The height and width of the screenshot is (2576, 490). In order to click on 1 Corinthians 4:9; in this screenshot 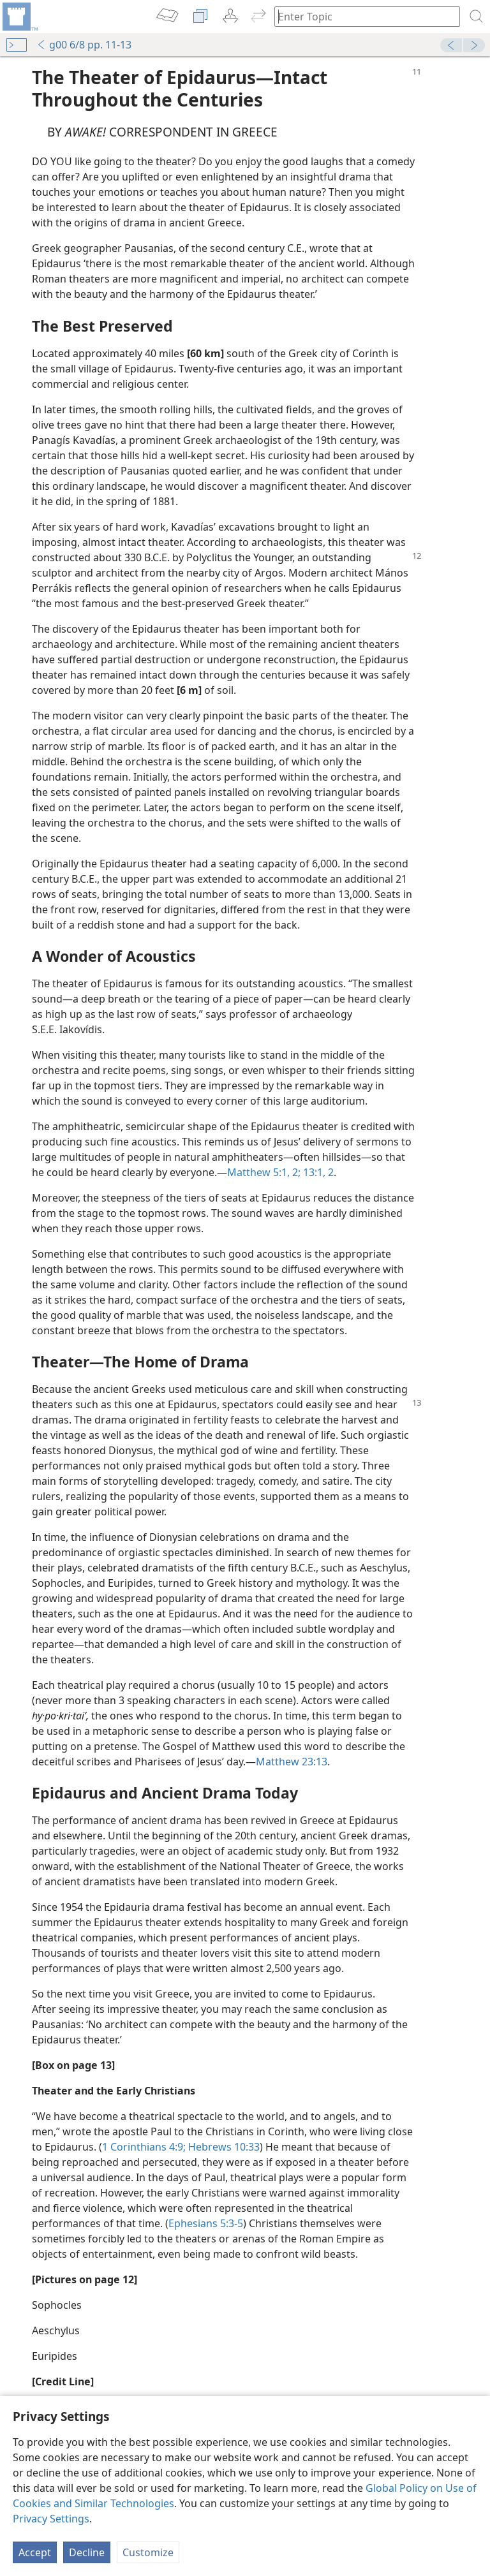, I will do `click(144, 2147)`.